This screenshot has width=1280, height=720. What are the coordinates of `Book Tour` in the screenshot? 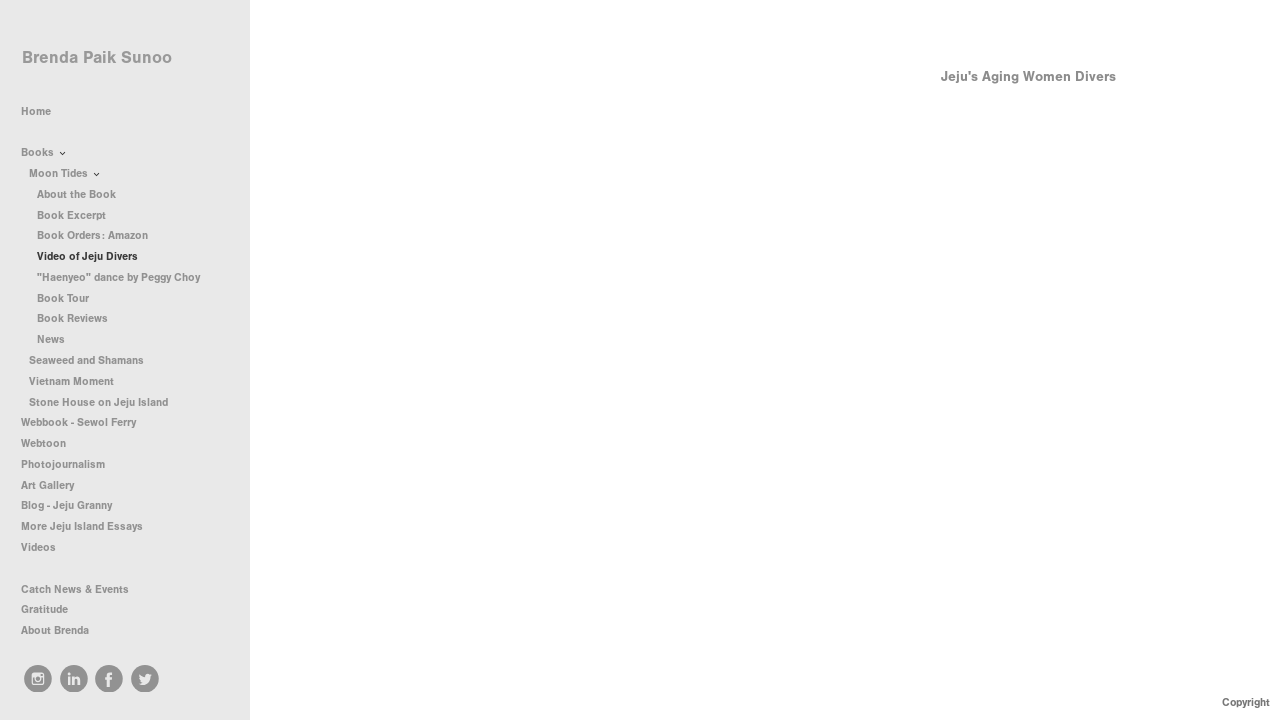 It's located at (70, 298).